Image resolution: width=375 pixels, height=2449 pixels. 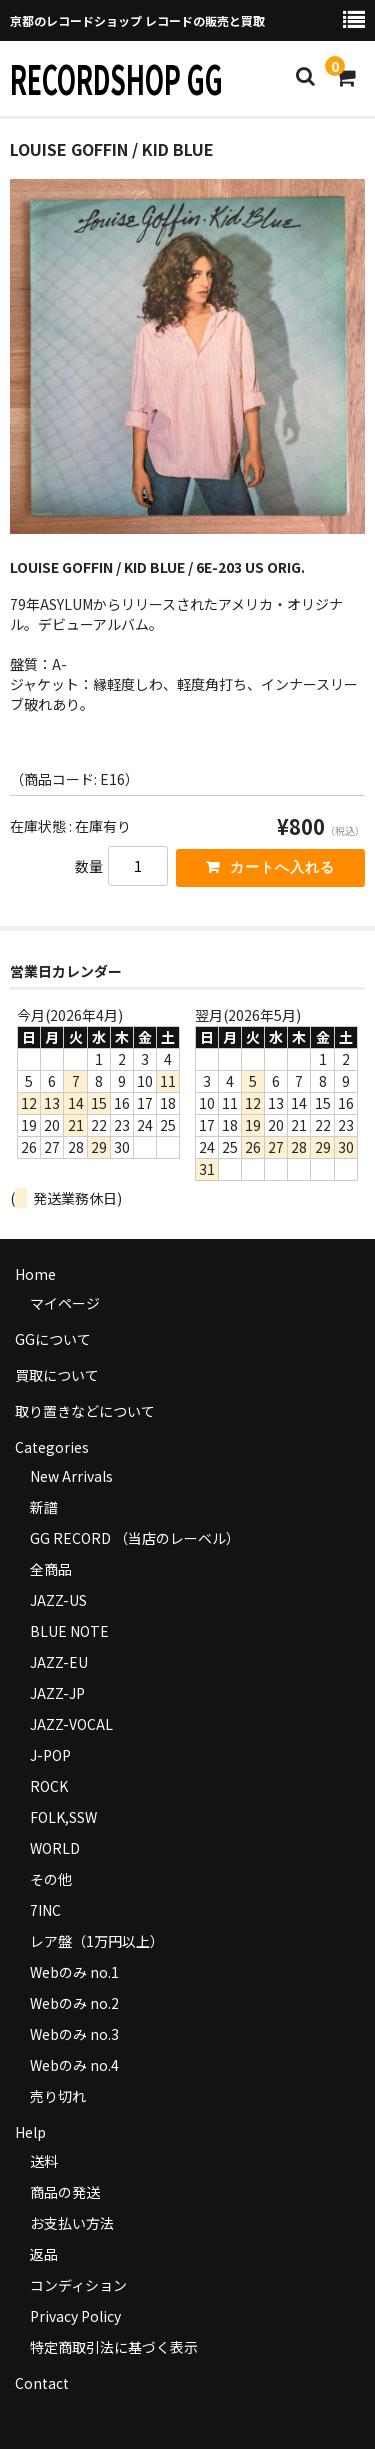 What do you see at coordinates (53, 1339) in the screenshot?
I see `GGについて` at bounding box center [53, 1339].